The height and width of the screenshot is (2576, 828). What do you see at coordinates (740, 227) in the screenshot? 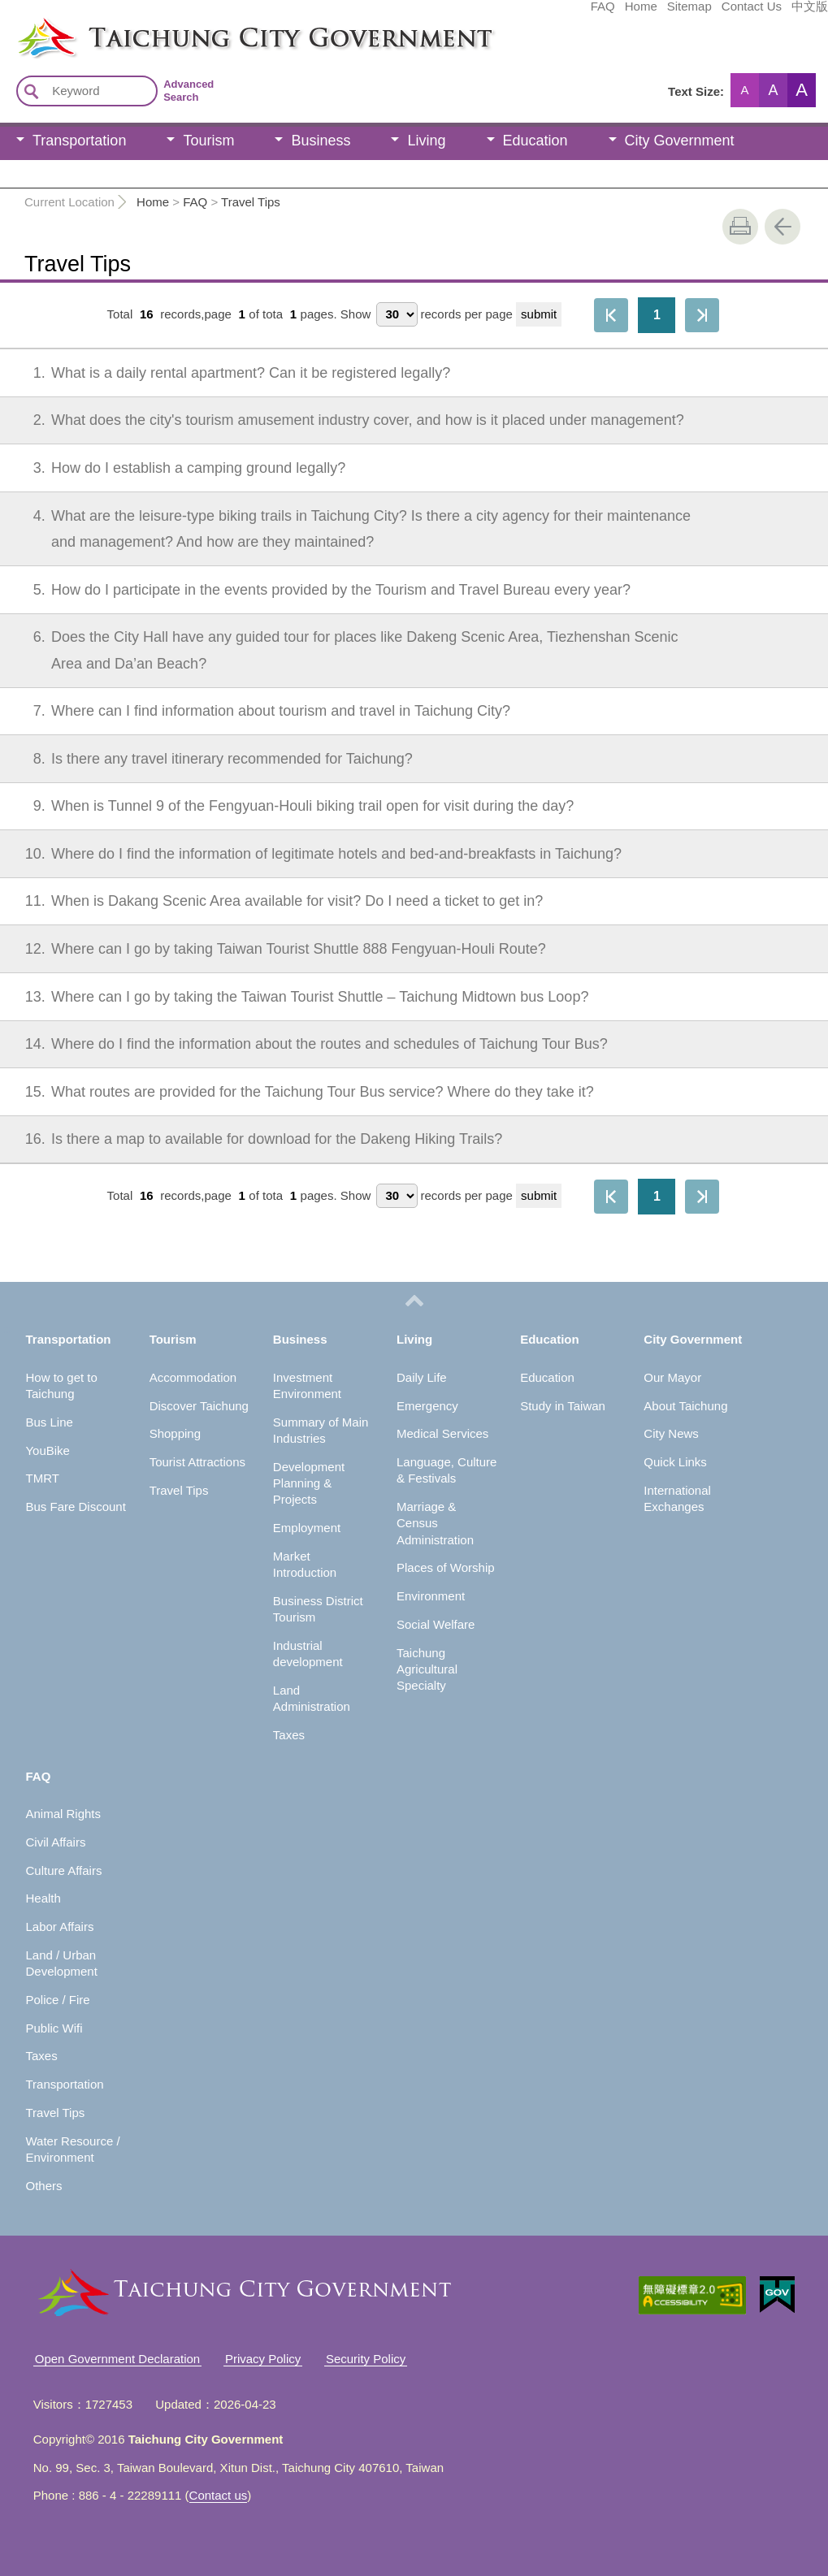
I see `print [button]` at bounding box center [740, 227].